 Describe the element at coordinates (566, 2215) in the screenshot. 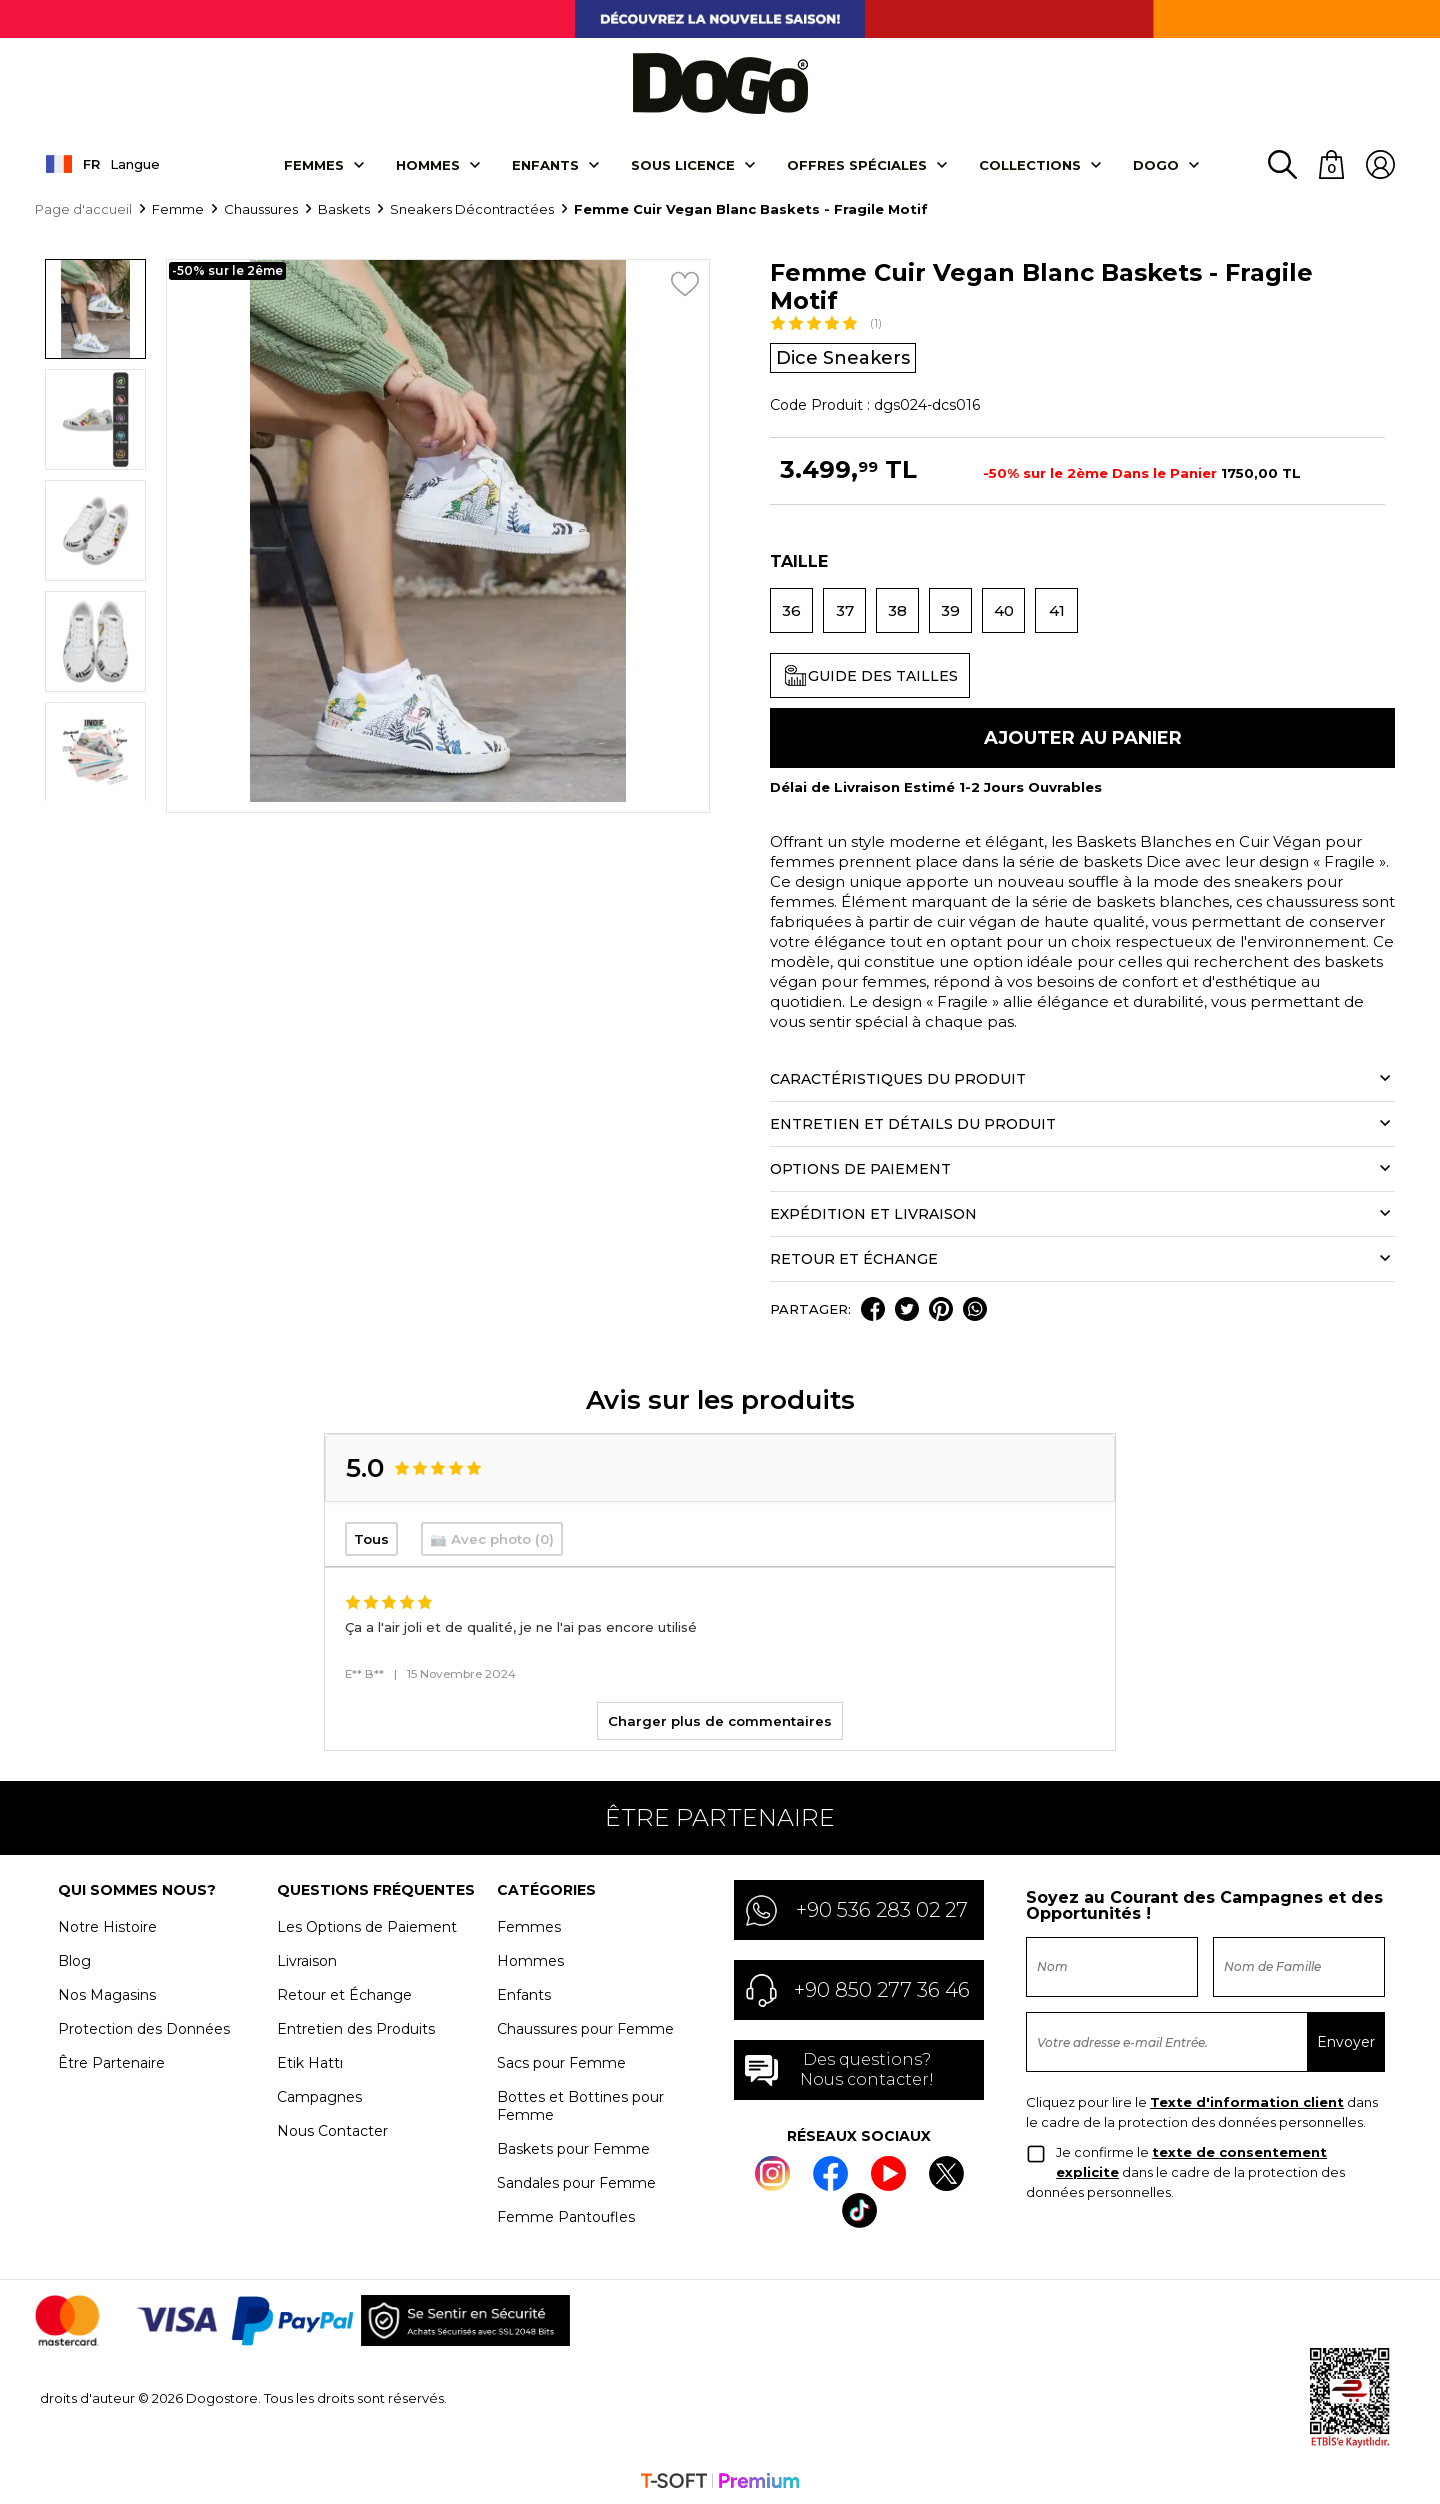

I see `Femme Pantoufles` at that location.